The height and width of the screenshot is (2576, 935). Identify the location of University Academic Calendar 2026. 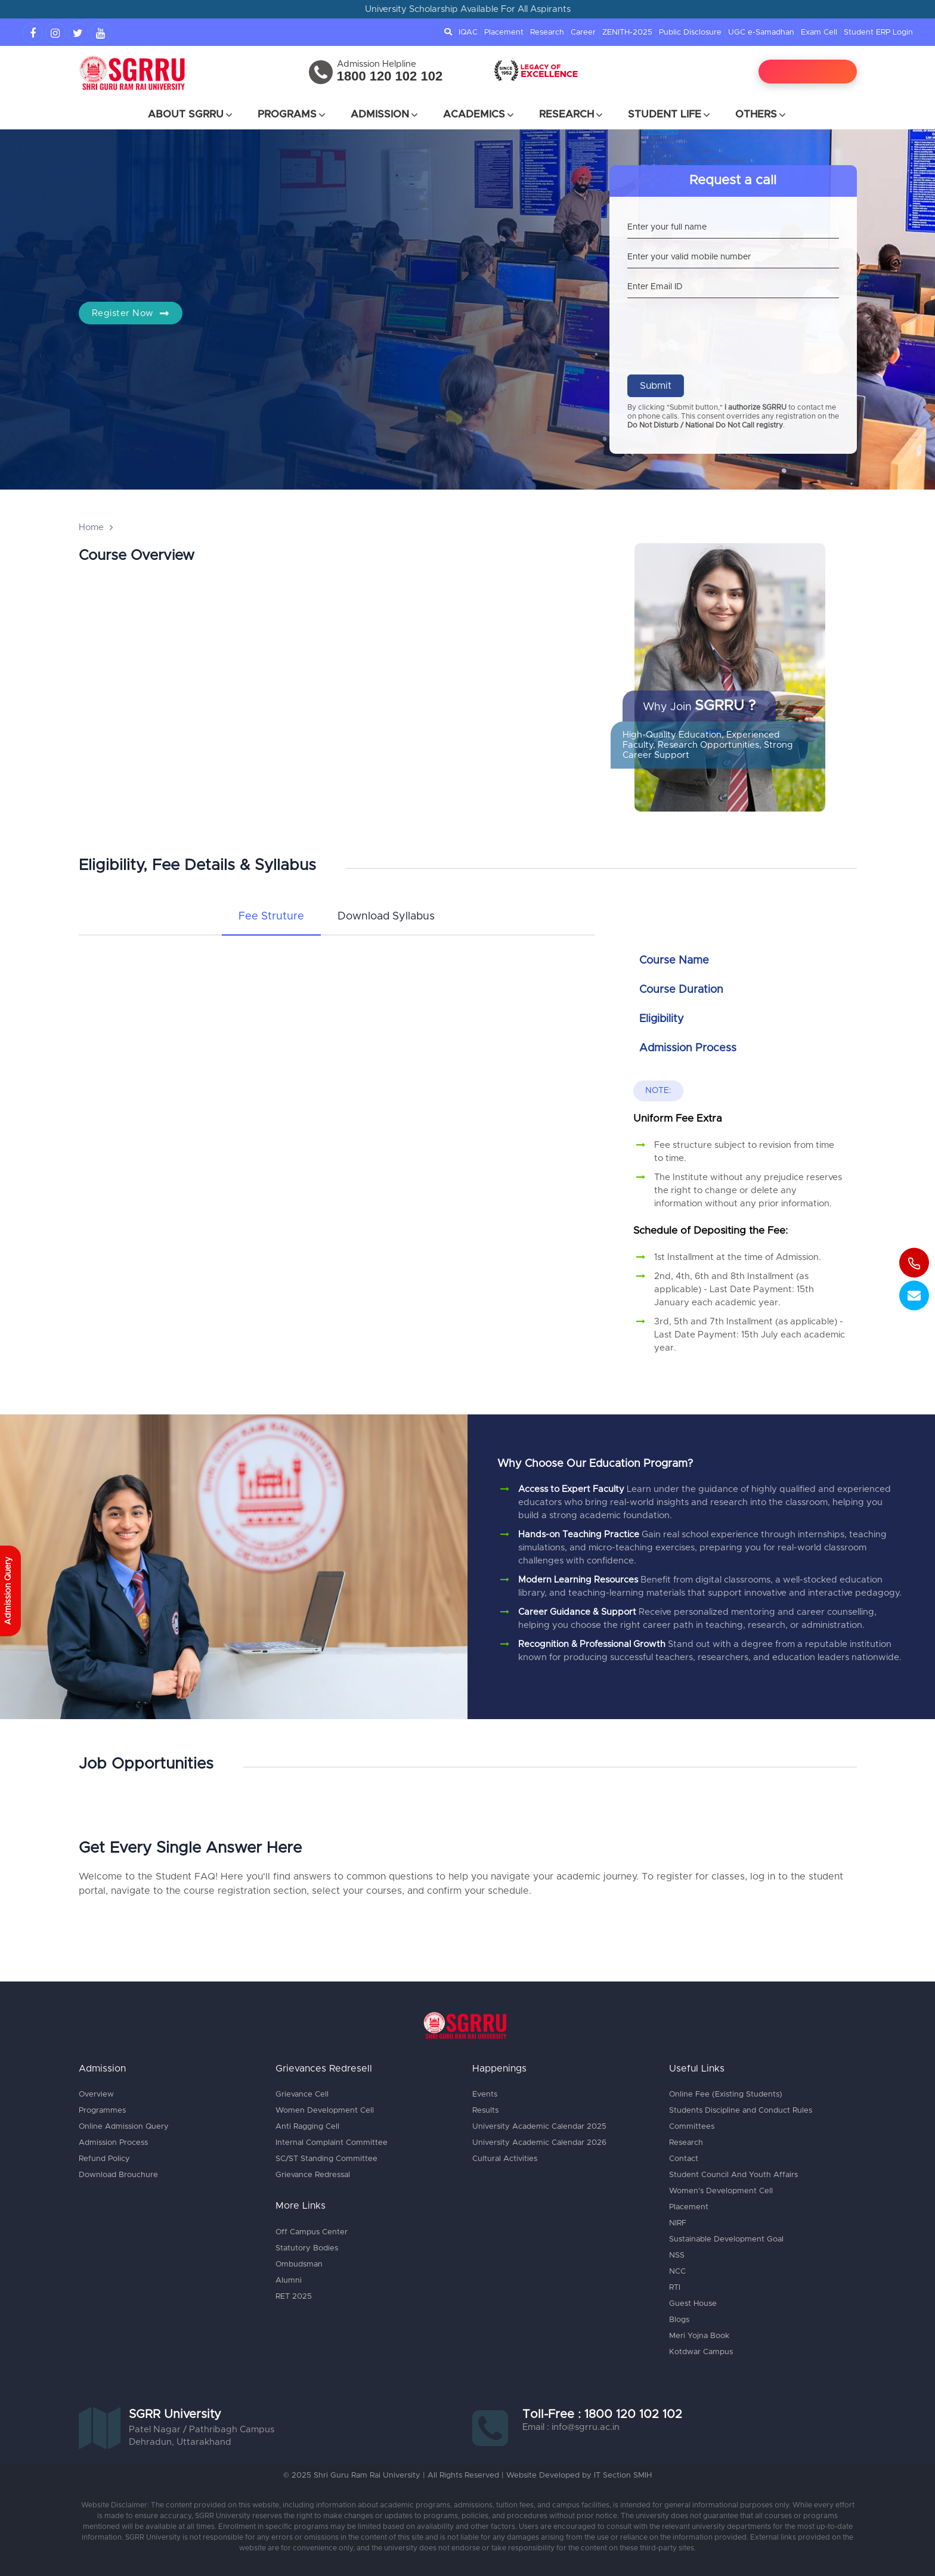
(539, 2143).